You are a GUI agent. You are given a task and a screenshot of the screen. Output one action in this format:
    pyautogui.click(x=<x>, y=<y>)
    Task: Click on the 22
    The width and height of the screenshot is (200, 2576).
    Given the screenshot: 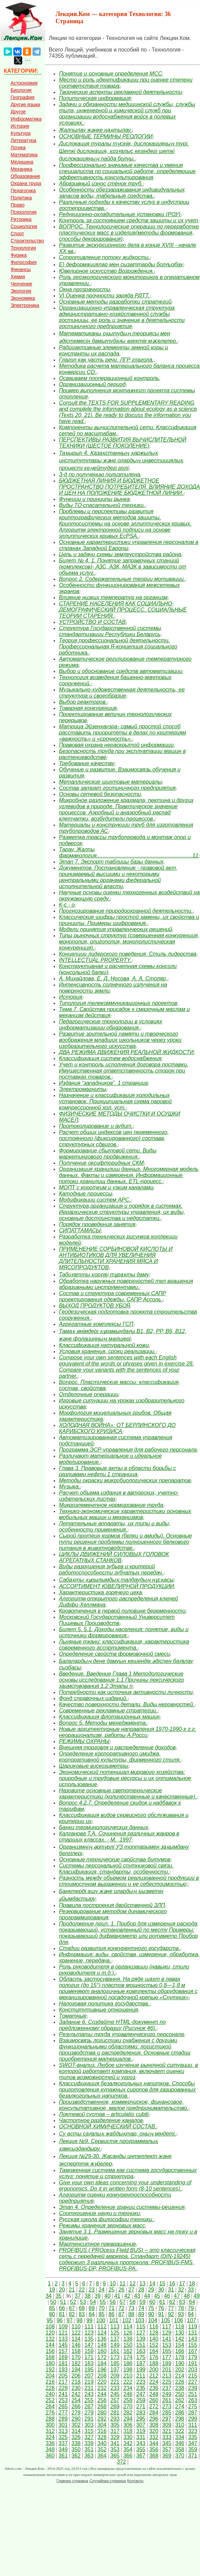 What is the action you would take?
    pyautogui.click(x=82, y=2290)
    